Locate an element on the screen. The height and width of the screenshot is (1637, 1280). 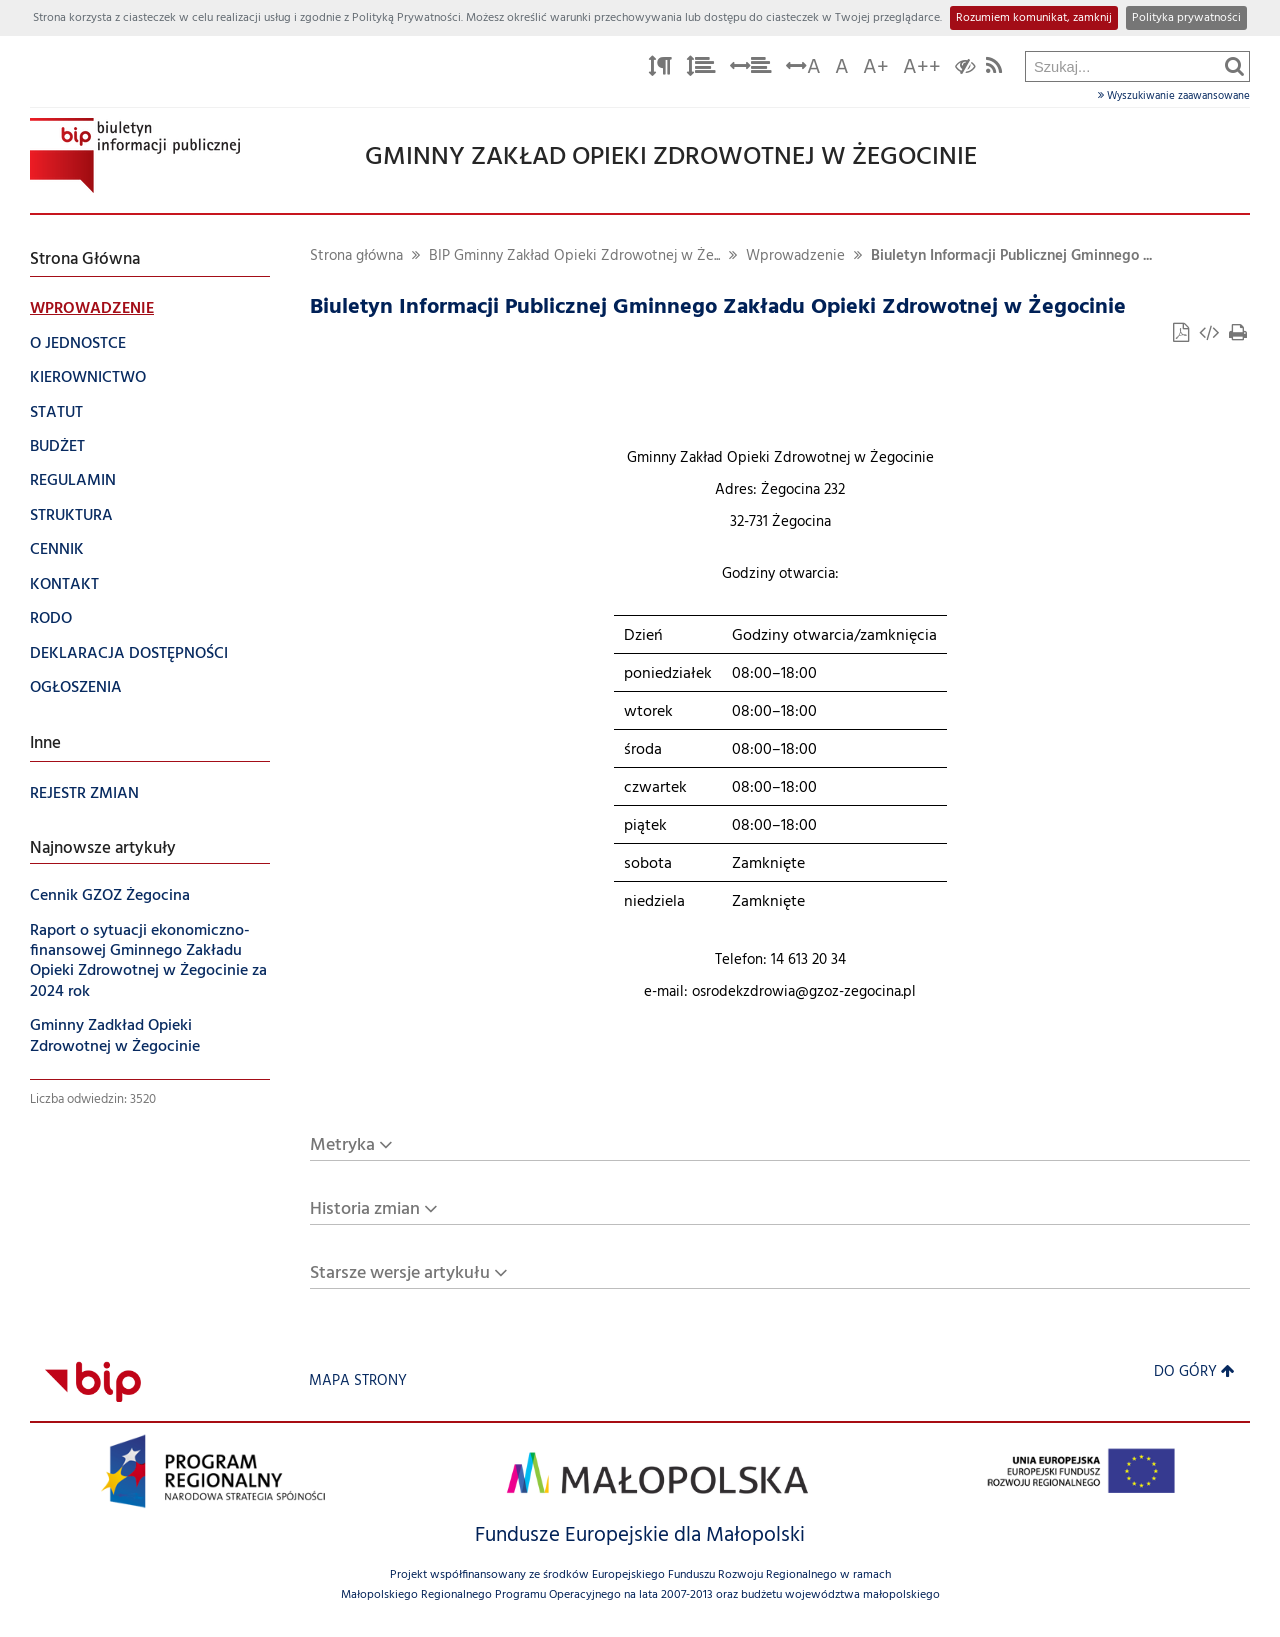
Rozumiem komunikat, zamknij is located at coordinates (1034, 18).